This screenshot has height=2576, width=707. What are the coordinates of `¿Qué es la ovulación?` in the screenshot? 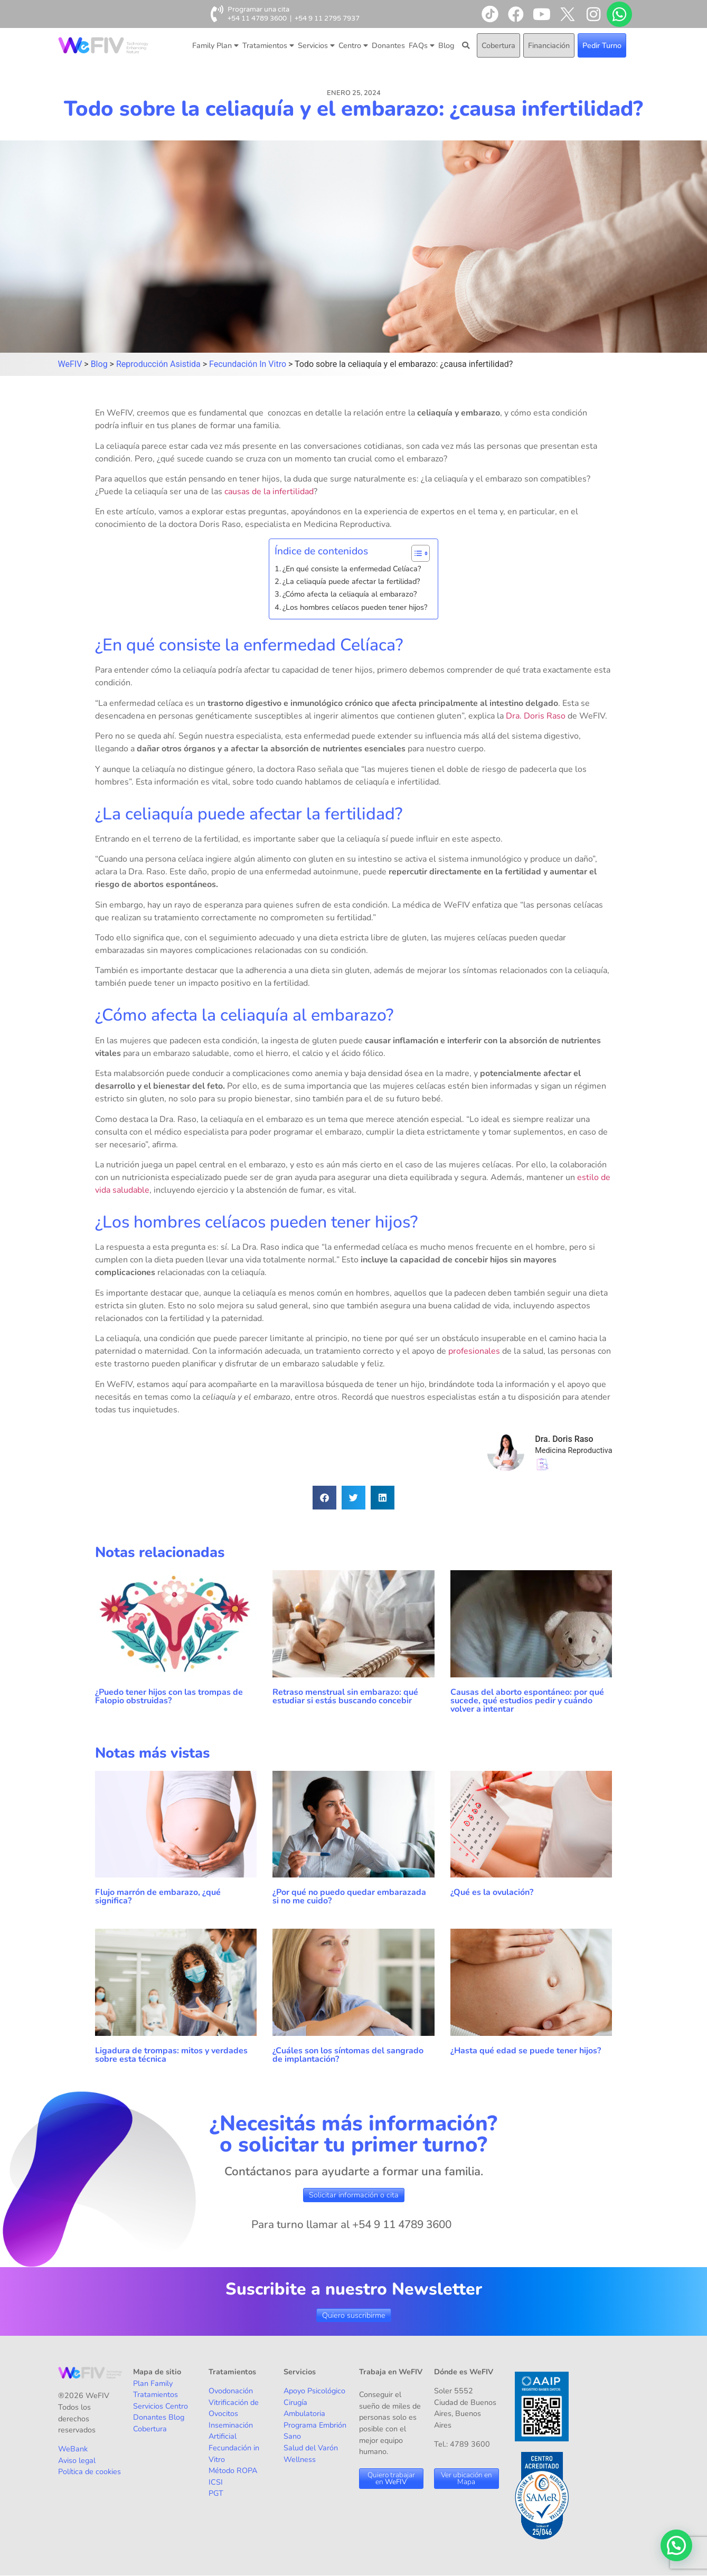 It's located at (492, 1892).